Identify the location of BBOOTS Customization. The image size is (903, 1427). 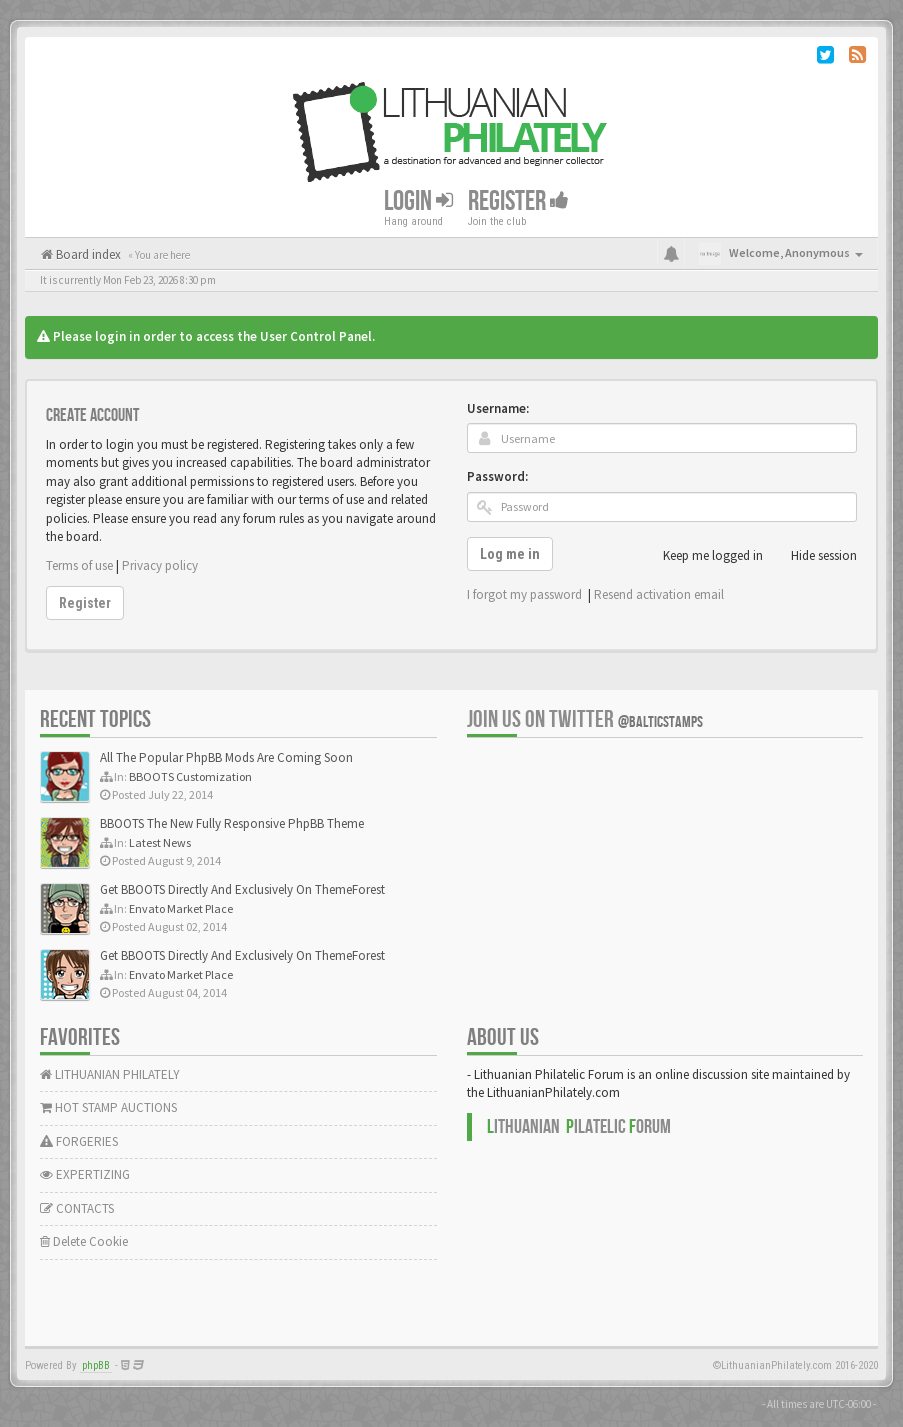
(190, 776).